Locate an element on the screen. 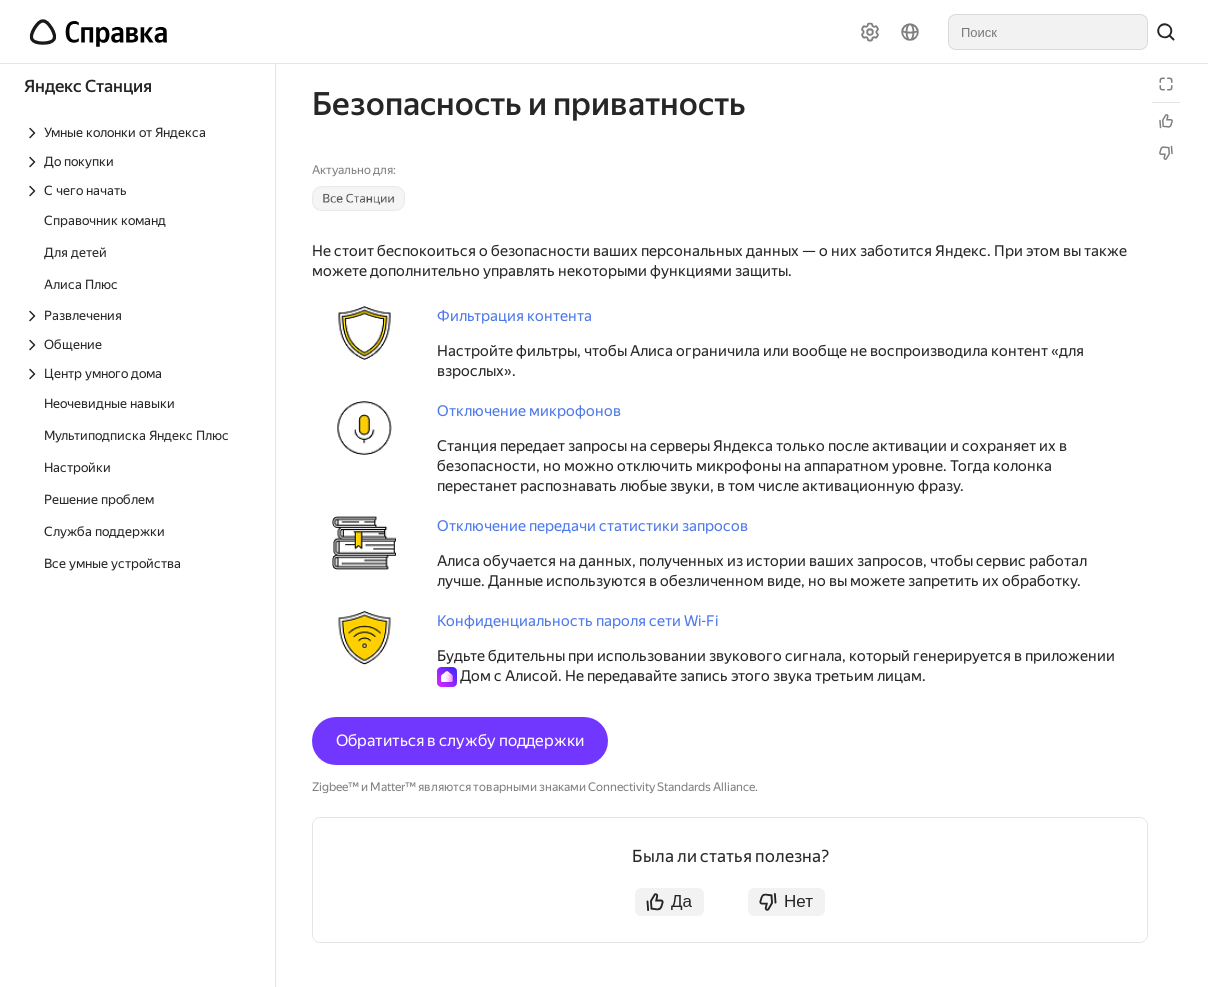  [combobox] is located at coordinates (1048, 32).